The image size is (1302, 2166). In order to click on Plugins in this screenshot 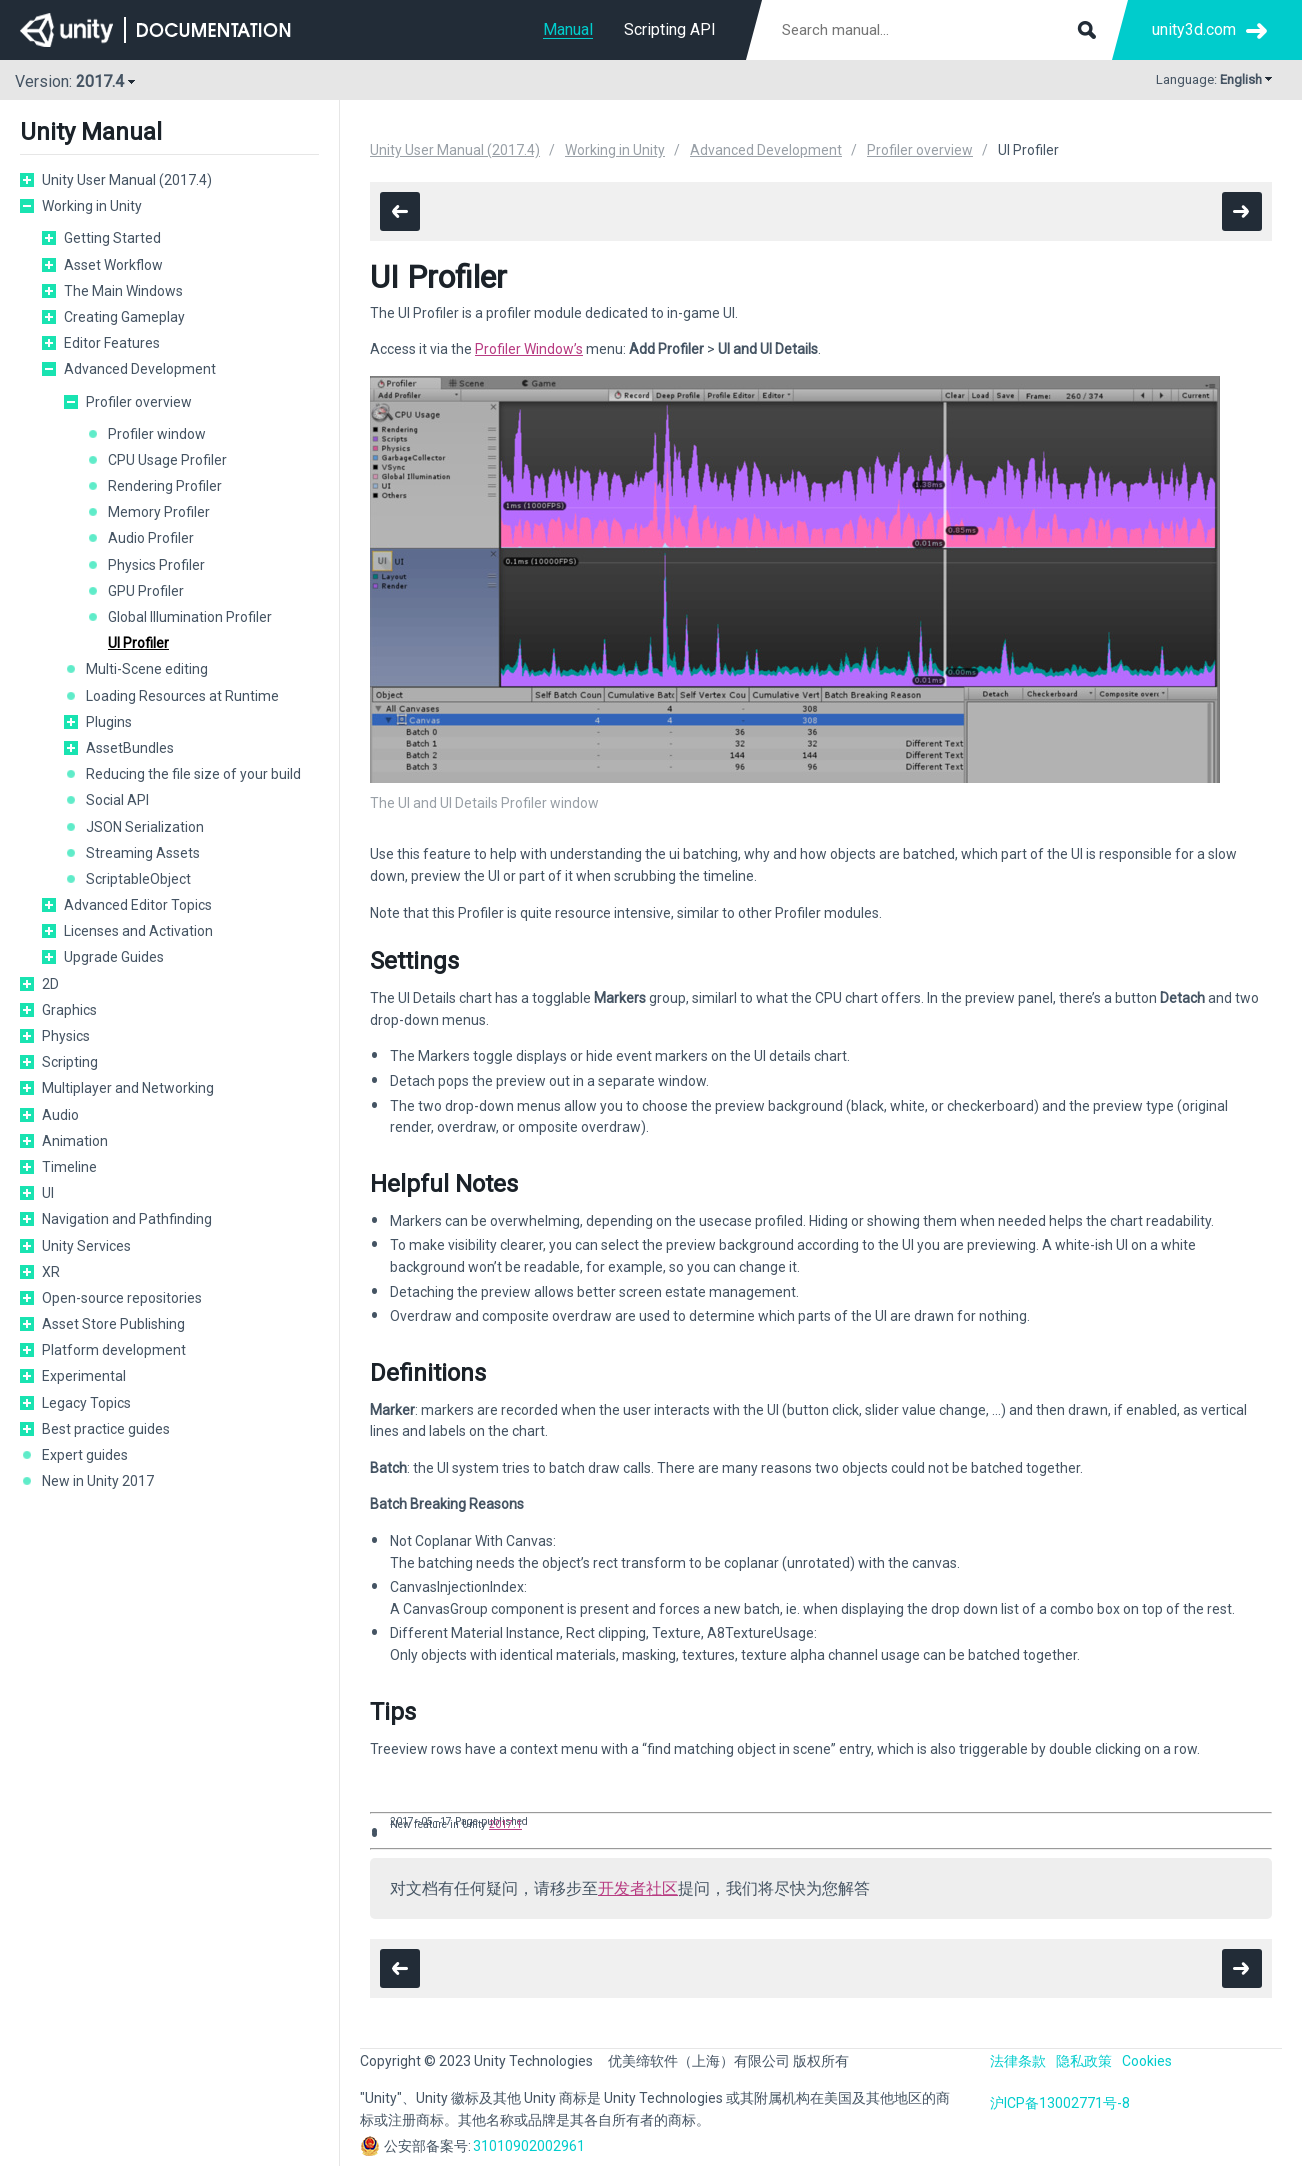, I will do `click(109, 722)`.